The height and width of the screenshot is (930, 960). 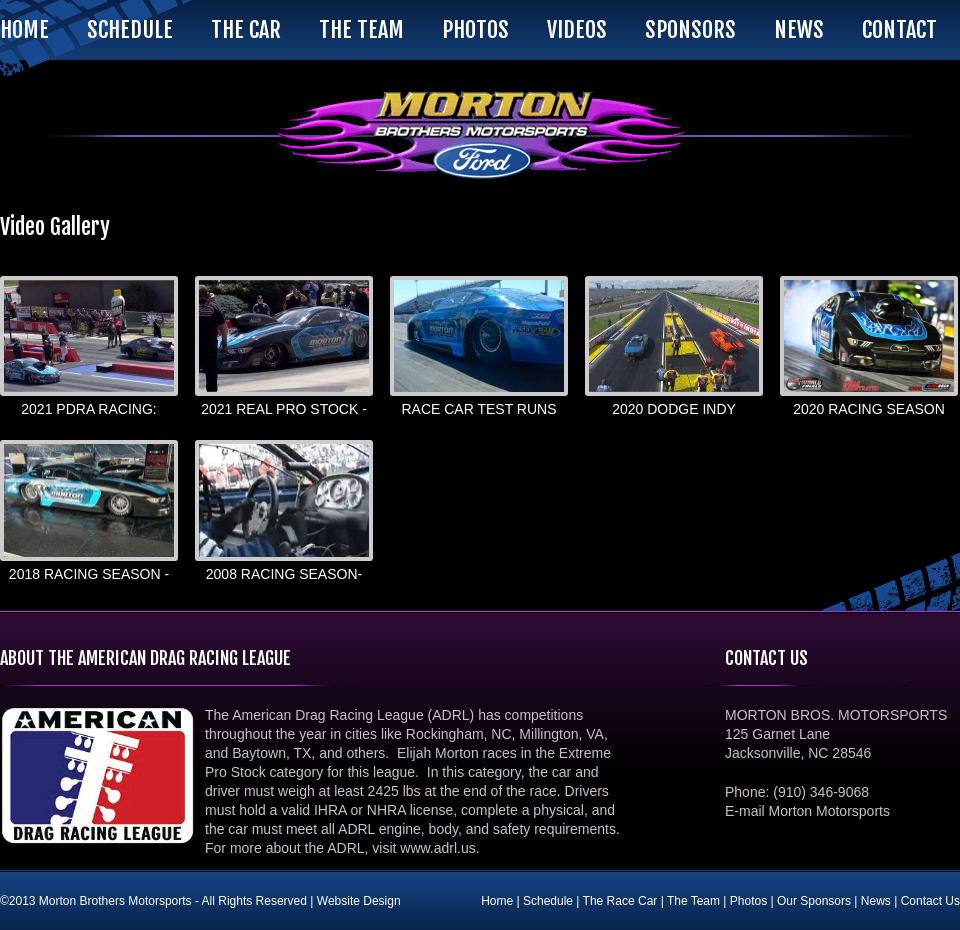 I want to click on Contact, so click(x=899, y=29).